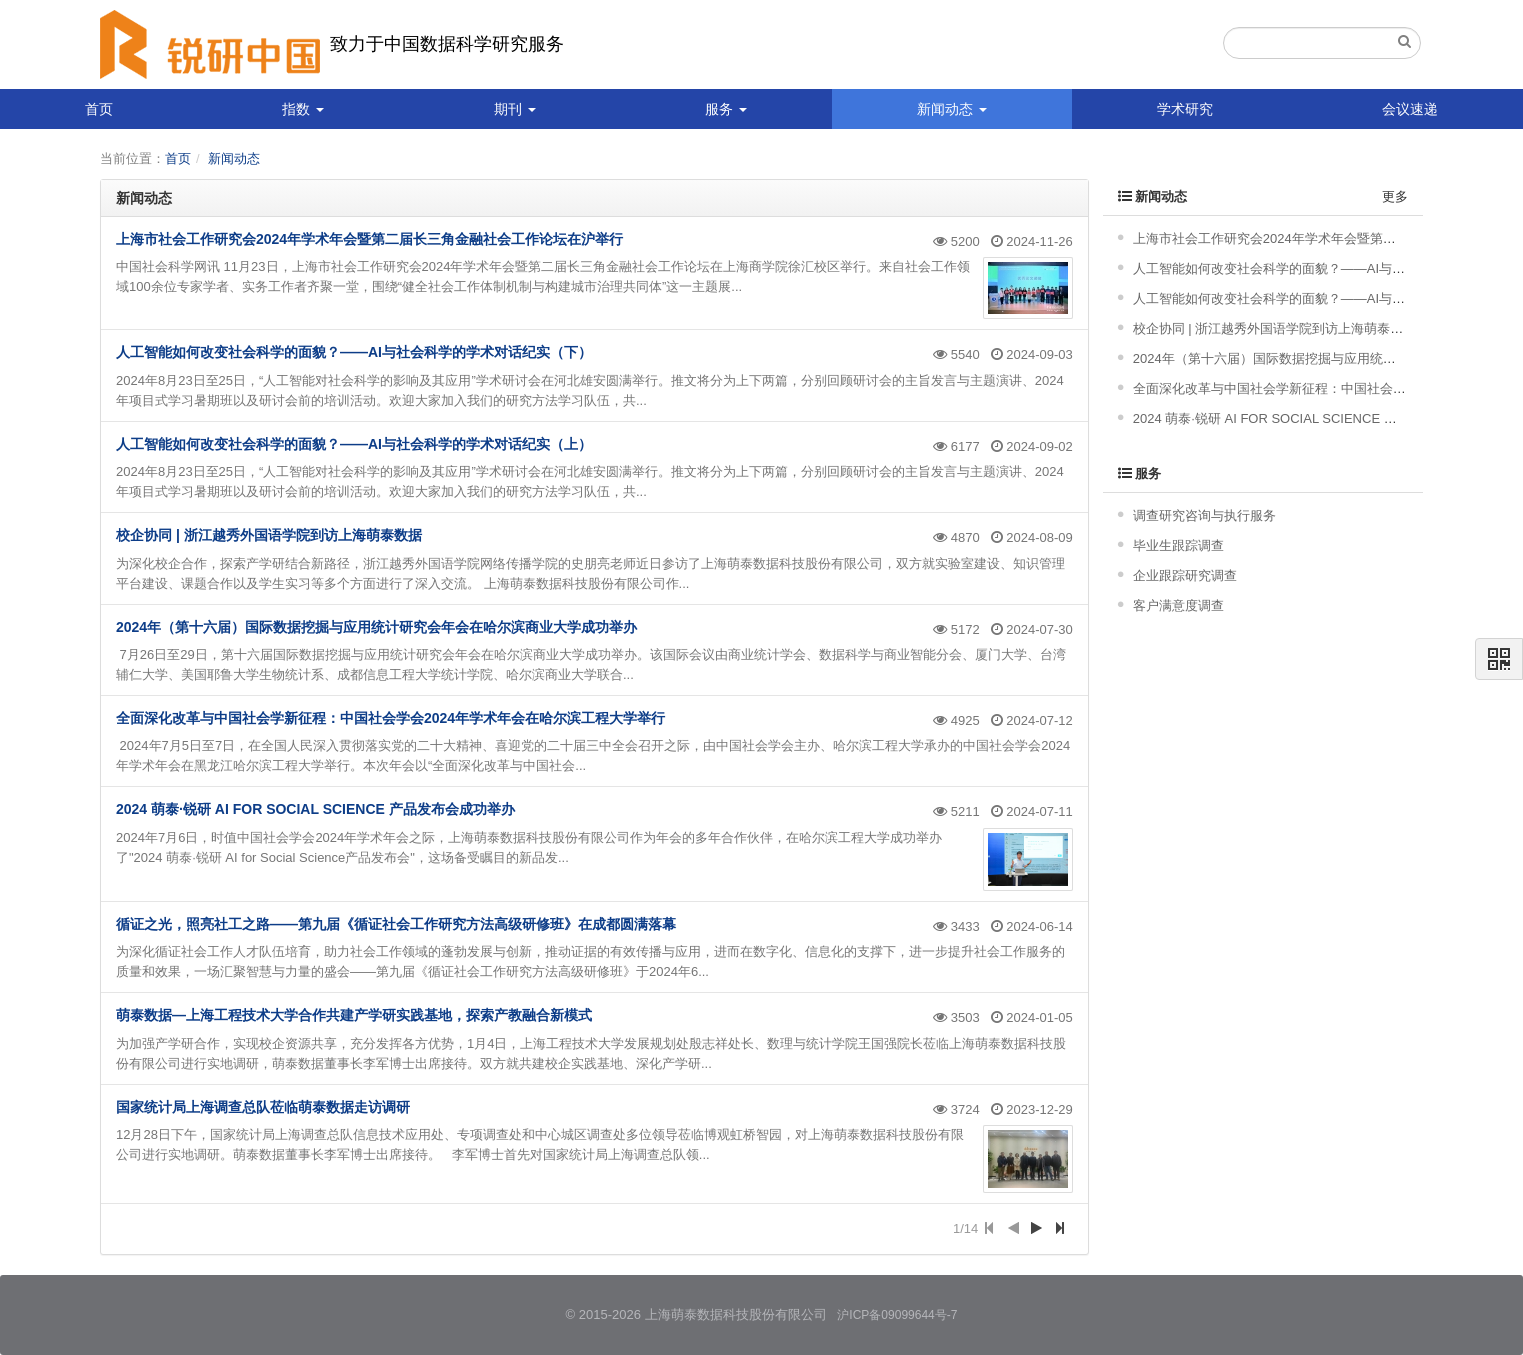  I want to click on 循证之光，照亮社工之路——第九届《循证社会工作研究方法高级研修班》在成都圆满落幕, so click(396, 924).